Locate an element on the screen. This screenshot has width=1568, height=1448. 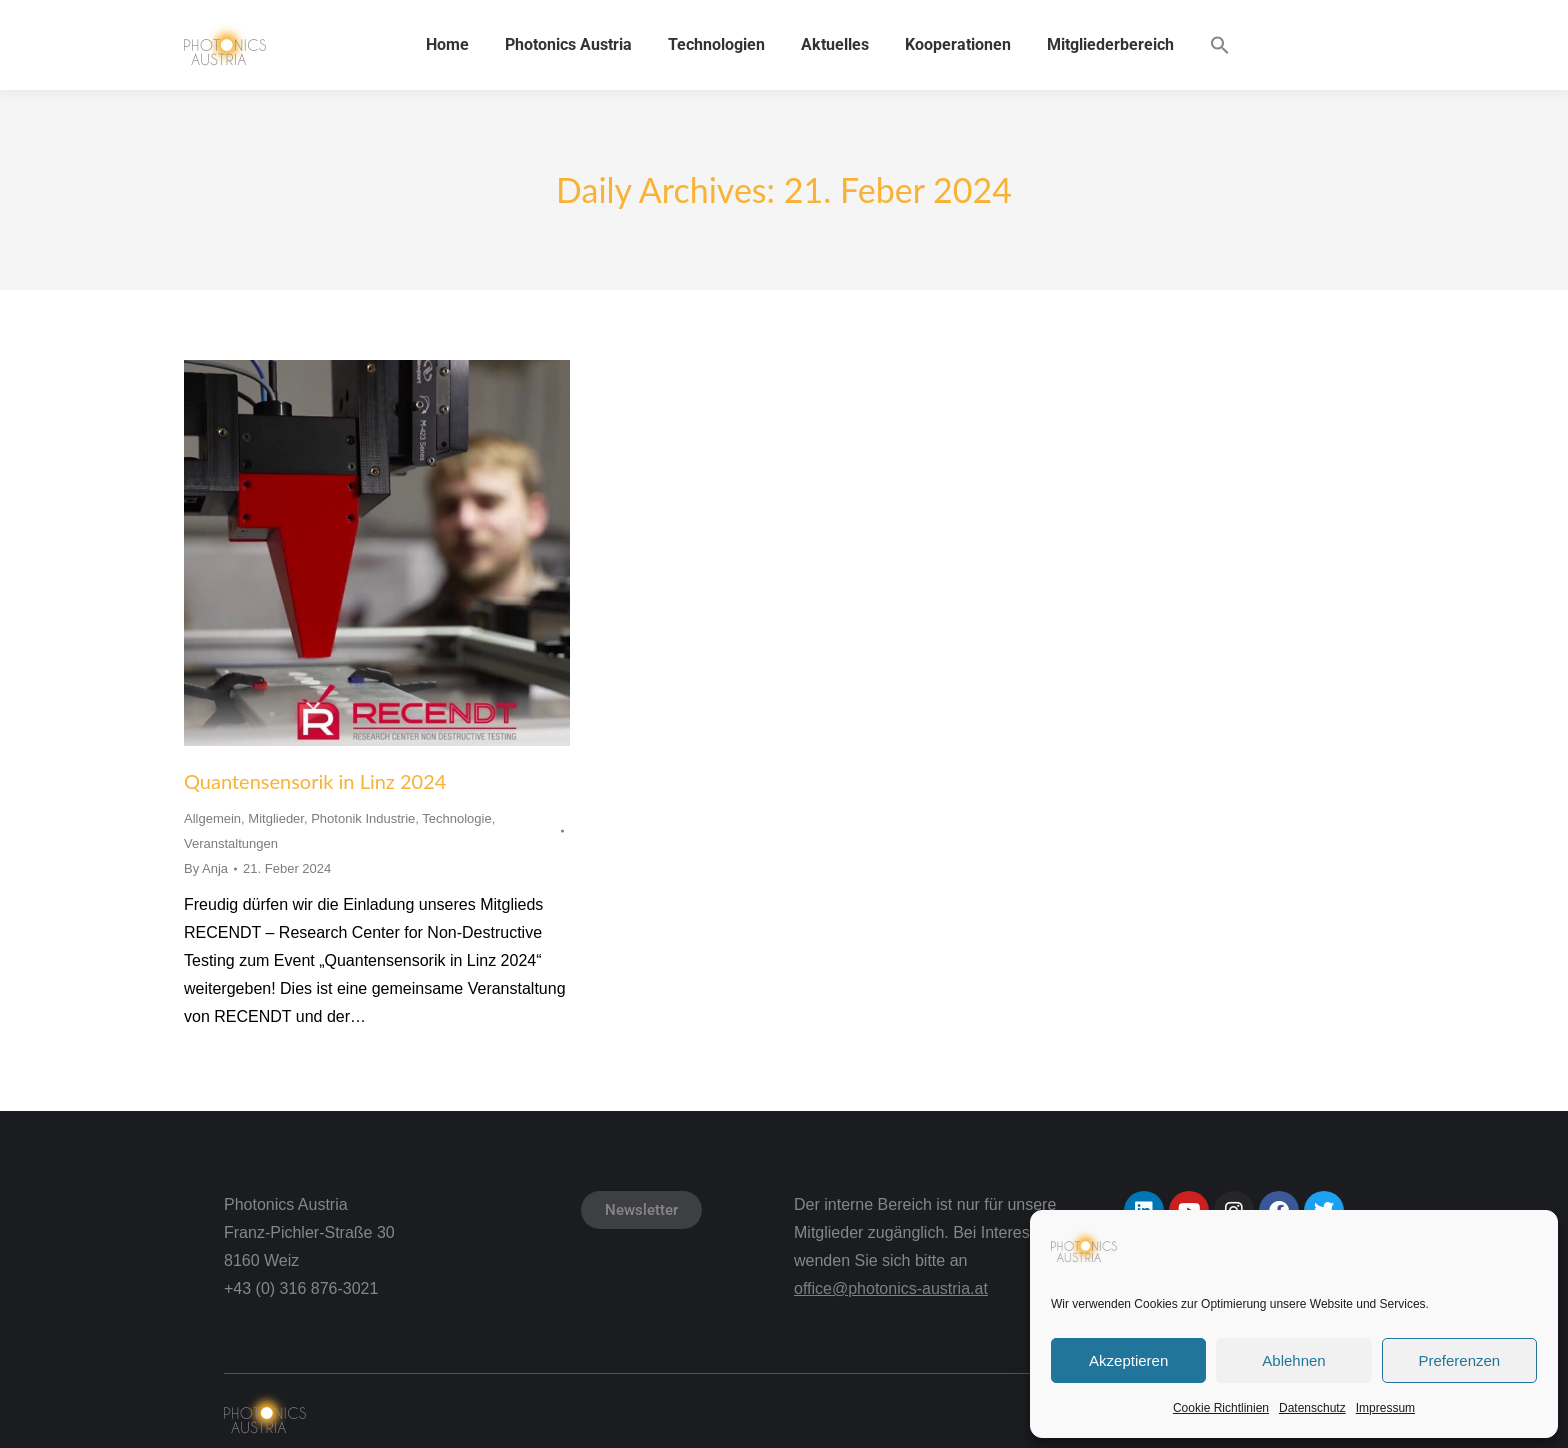
office@photonics-austria.at is located at coordinates (891, 1288).